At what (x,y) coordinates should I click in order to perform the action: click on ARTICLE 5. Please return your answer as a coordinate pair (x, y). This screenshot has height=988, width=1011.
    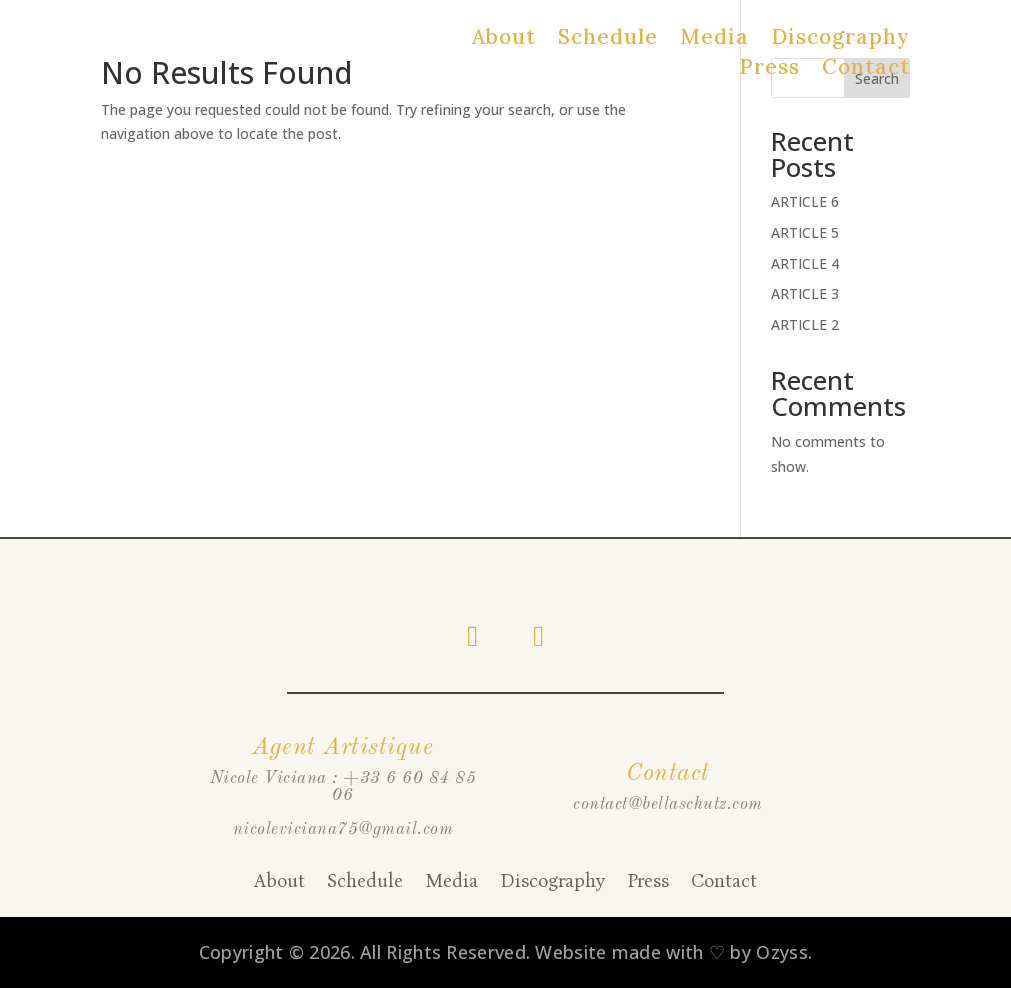
    Looking at the image, I should click on (805, 232).